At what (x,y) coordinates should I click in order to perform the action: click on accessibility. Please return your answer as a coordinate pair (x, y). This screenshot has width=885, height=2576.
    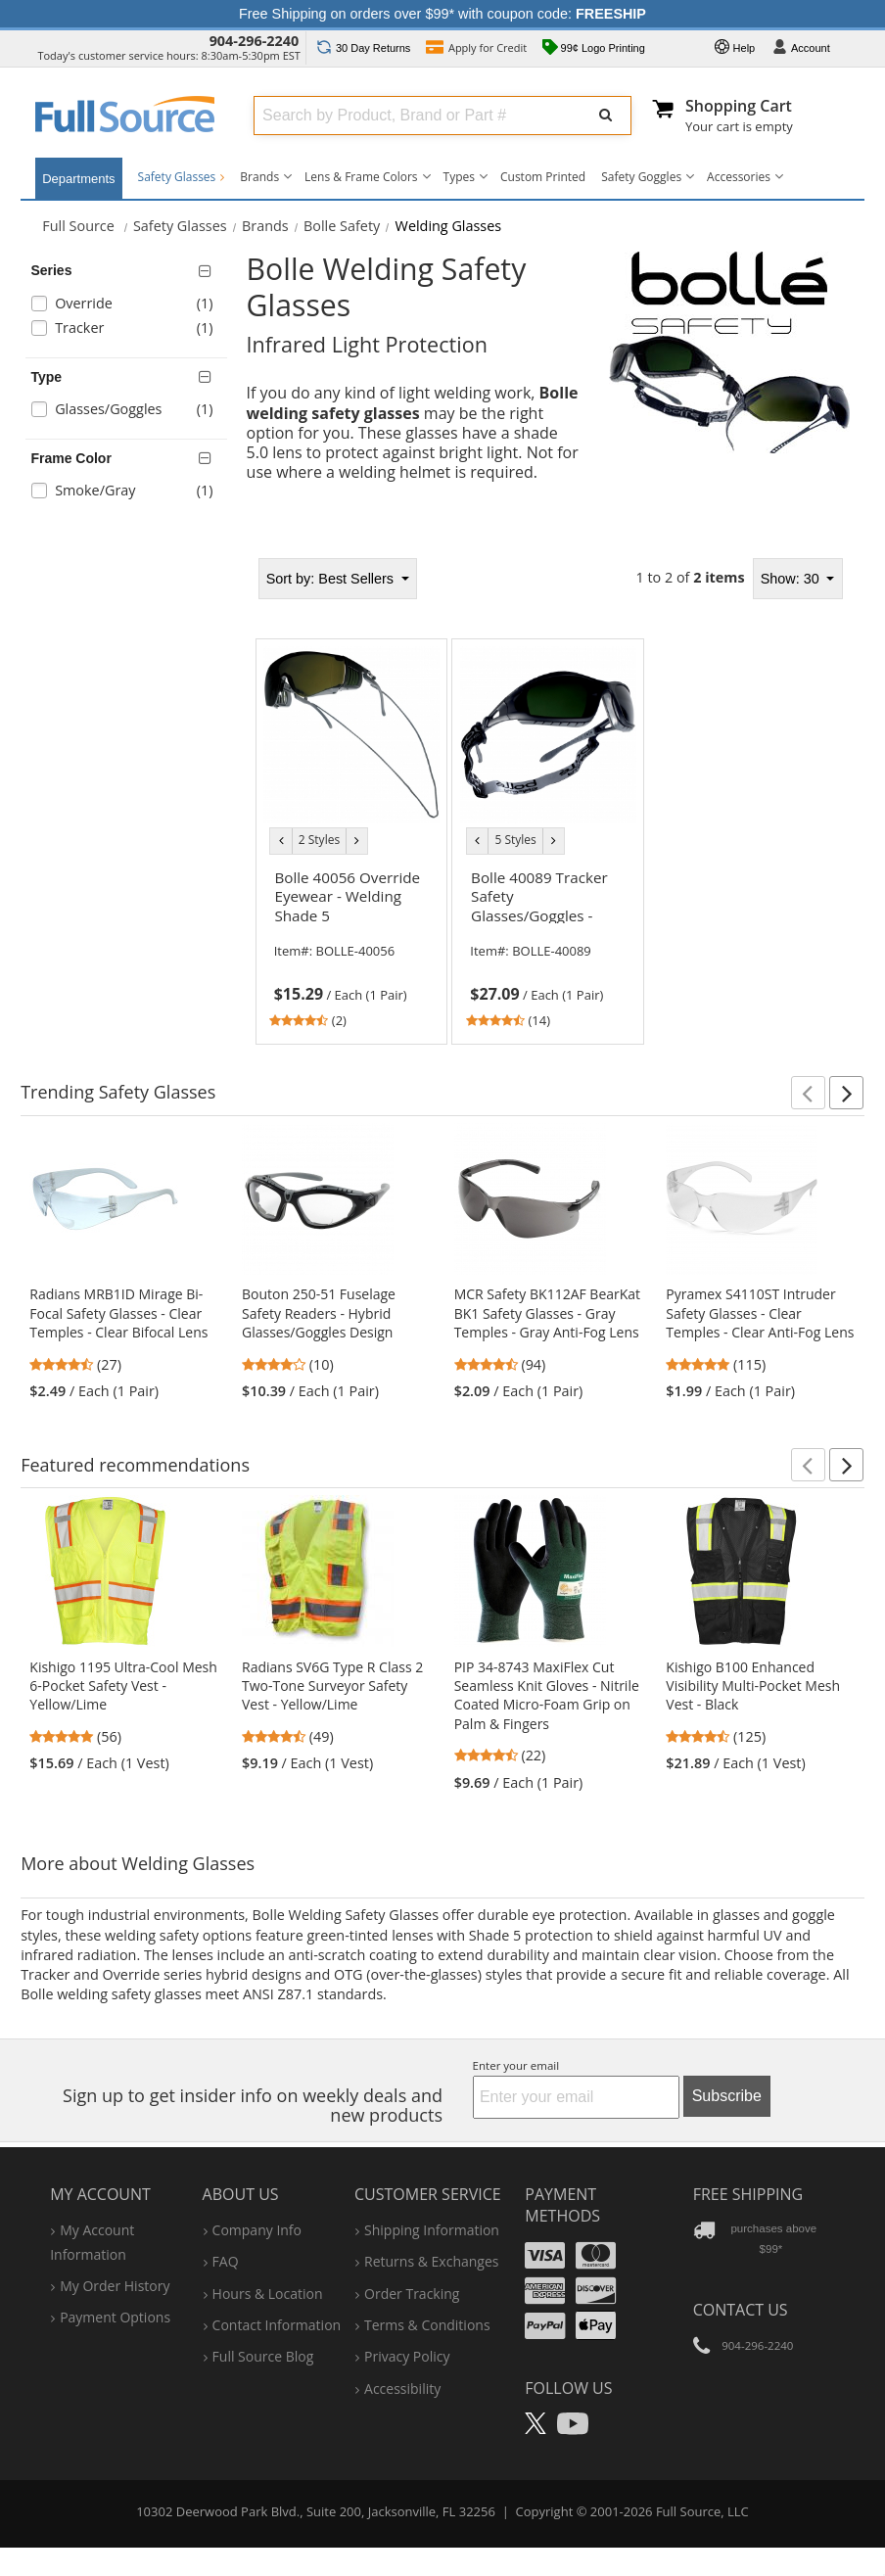
    Looking at the image, I should click on (402, 2370).